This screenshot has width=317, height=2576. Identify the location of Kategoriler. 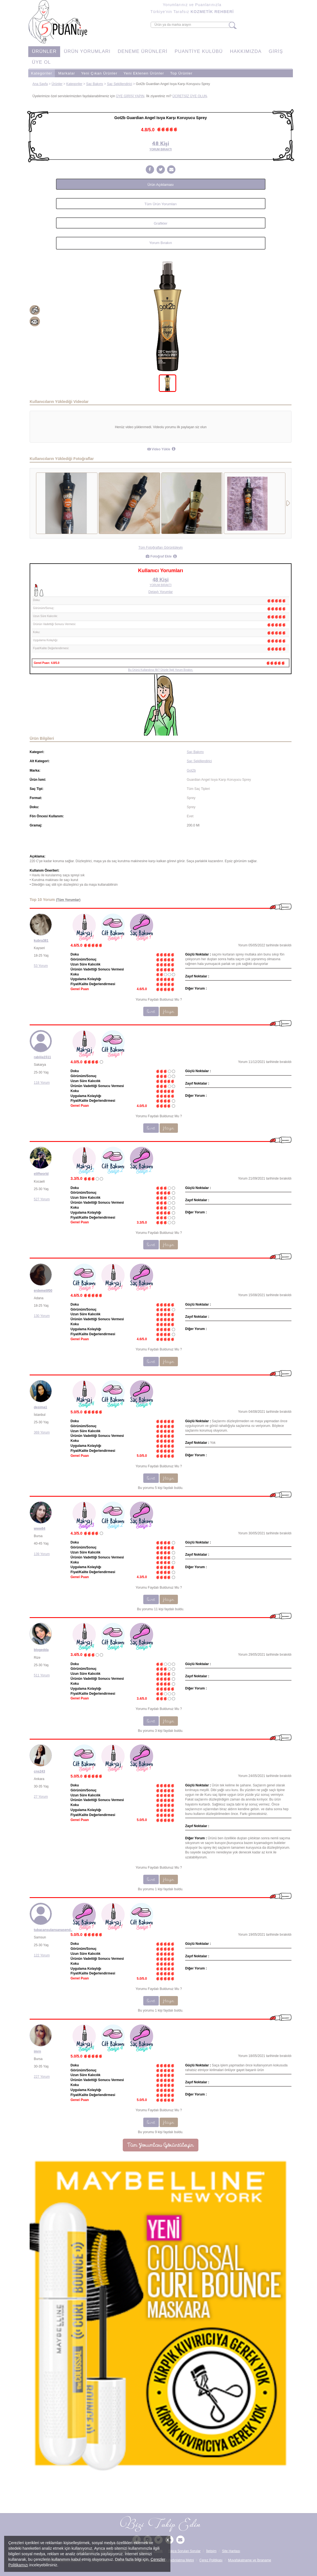
(41, 73).